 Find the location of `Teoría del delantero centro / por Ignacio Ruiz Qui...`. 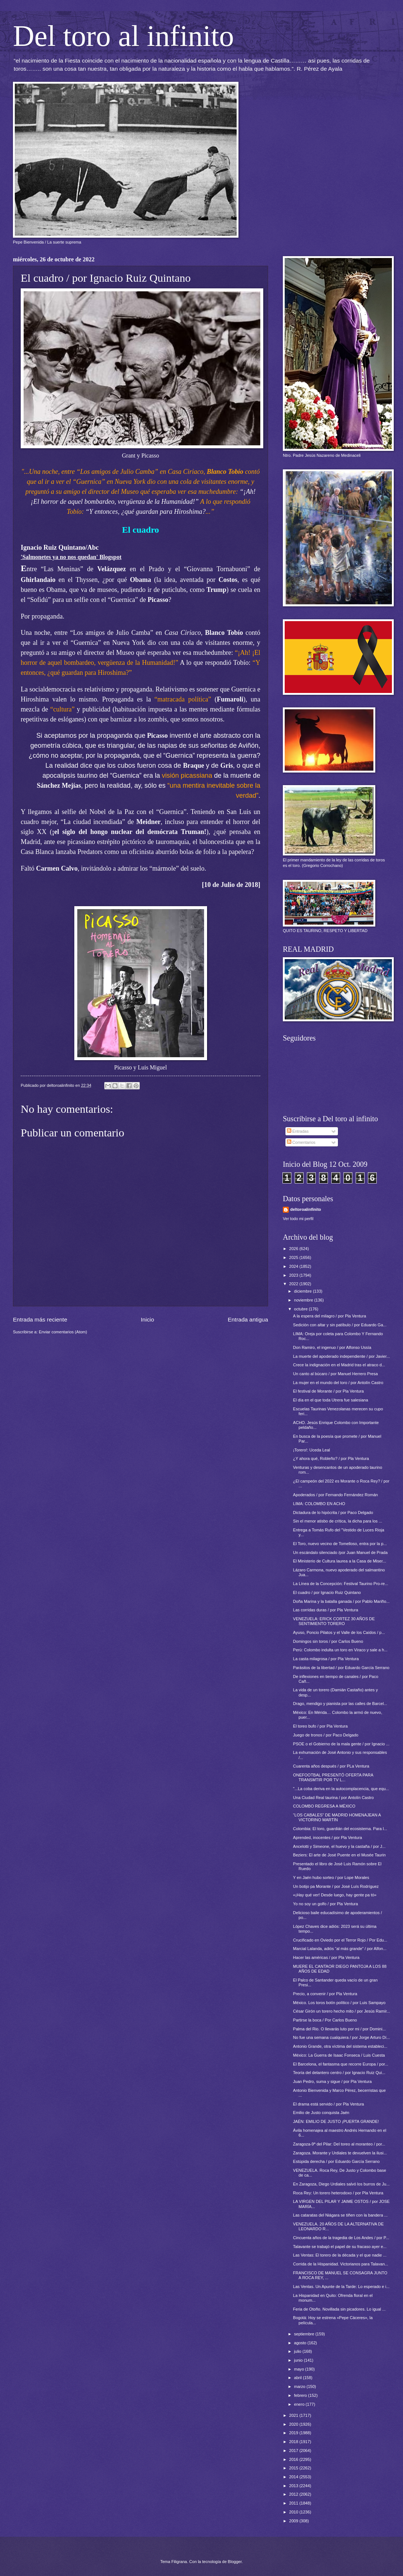

Teoría del delantero centro / por Ignacio Ruiz Qui... is located at coordinates (339, 2072).